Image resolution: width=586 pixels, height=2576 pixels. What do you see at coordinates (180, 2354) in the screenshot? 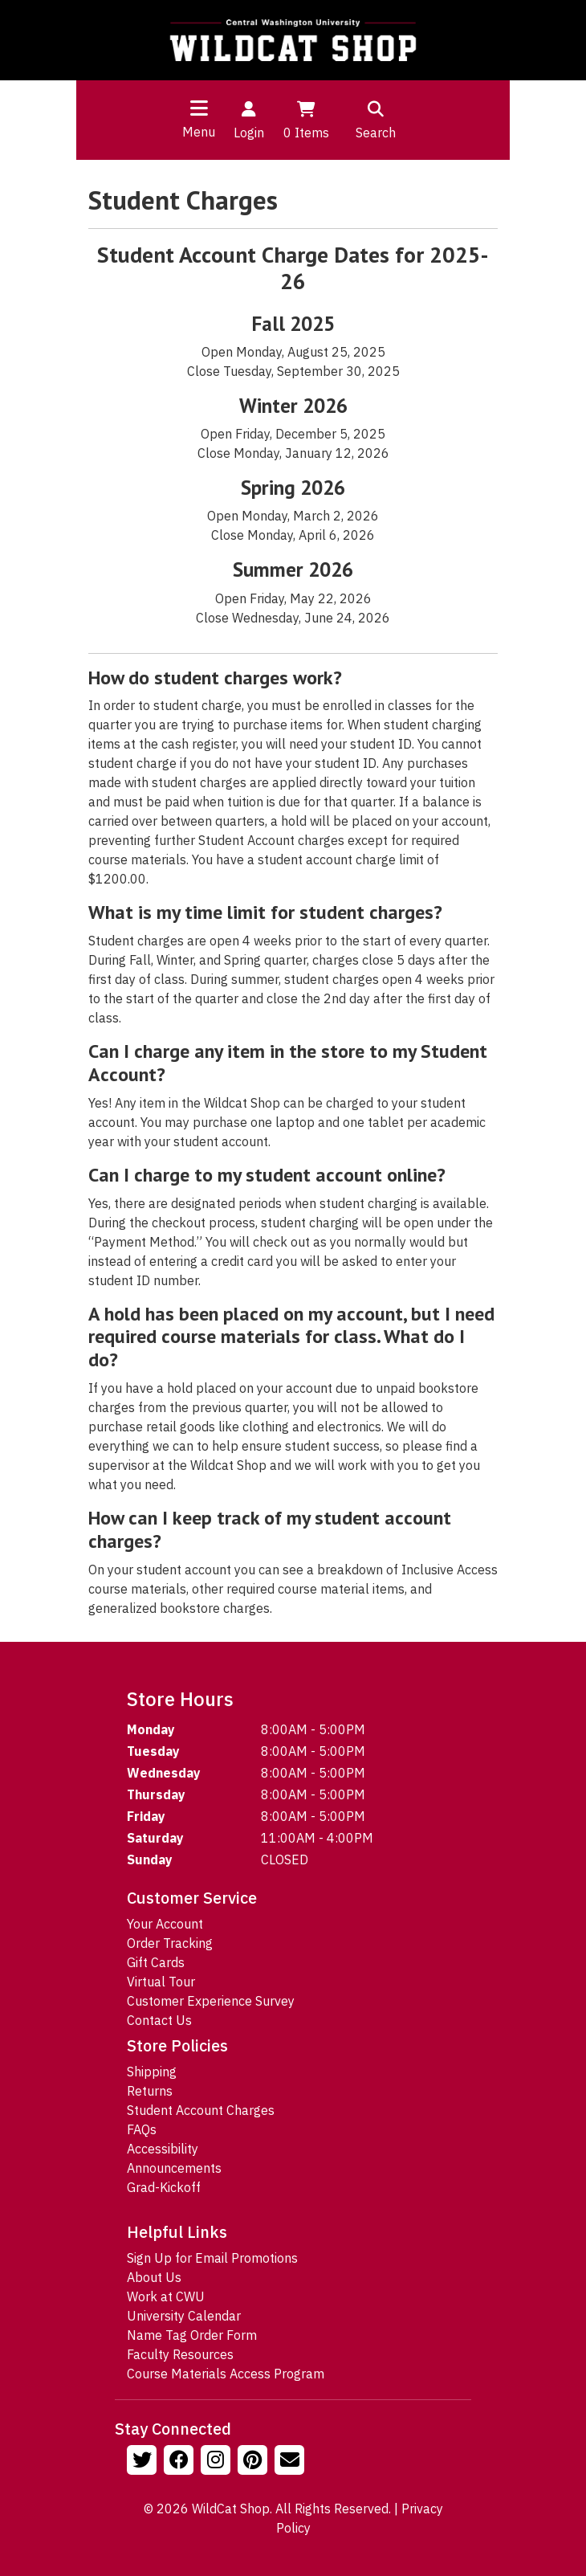
I see `Faculty Resources` at bounding box center [180, 2354].